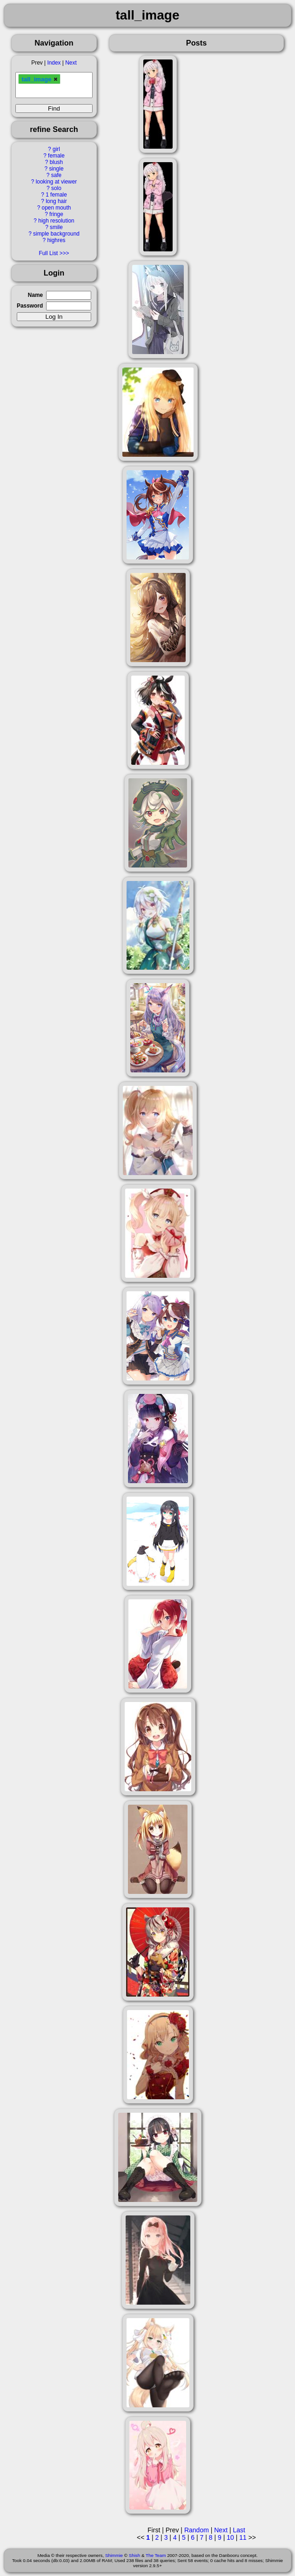 This screenshot has width=295, height=2576. I want to click on open mouth, so click(56, 207).